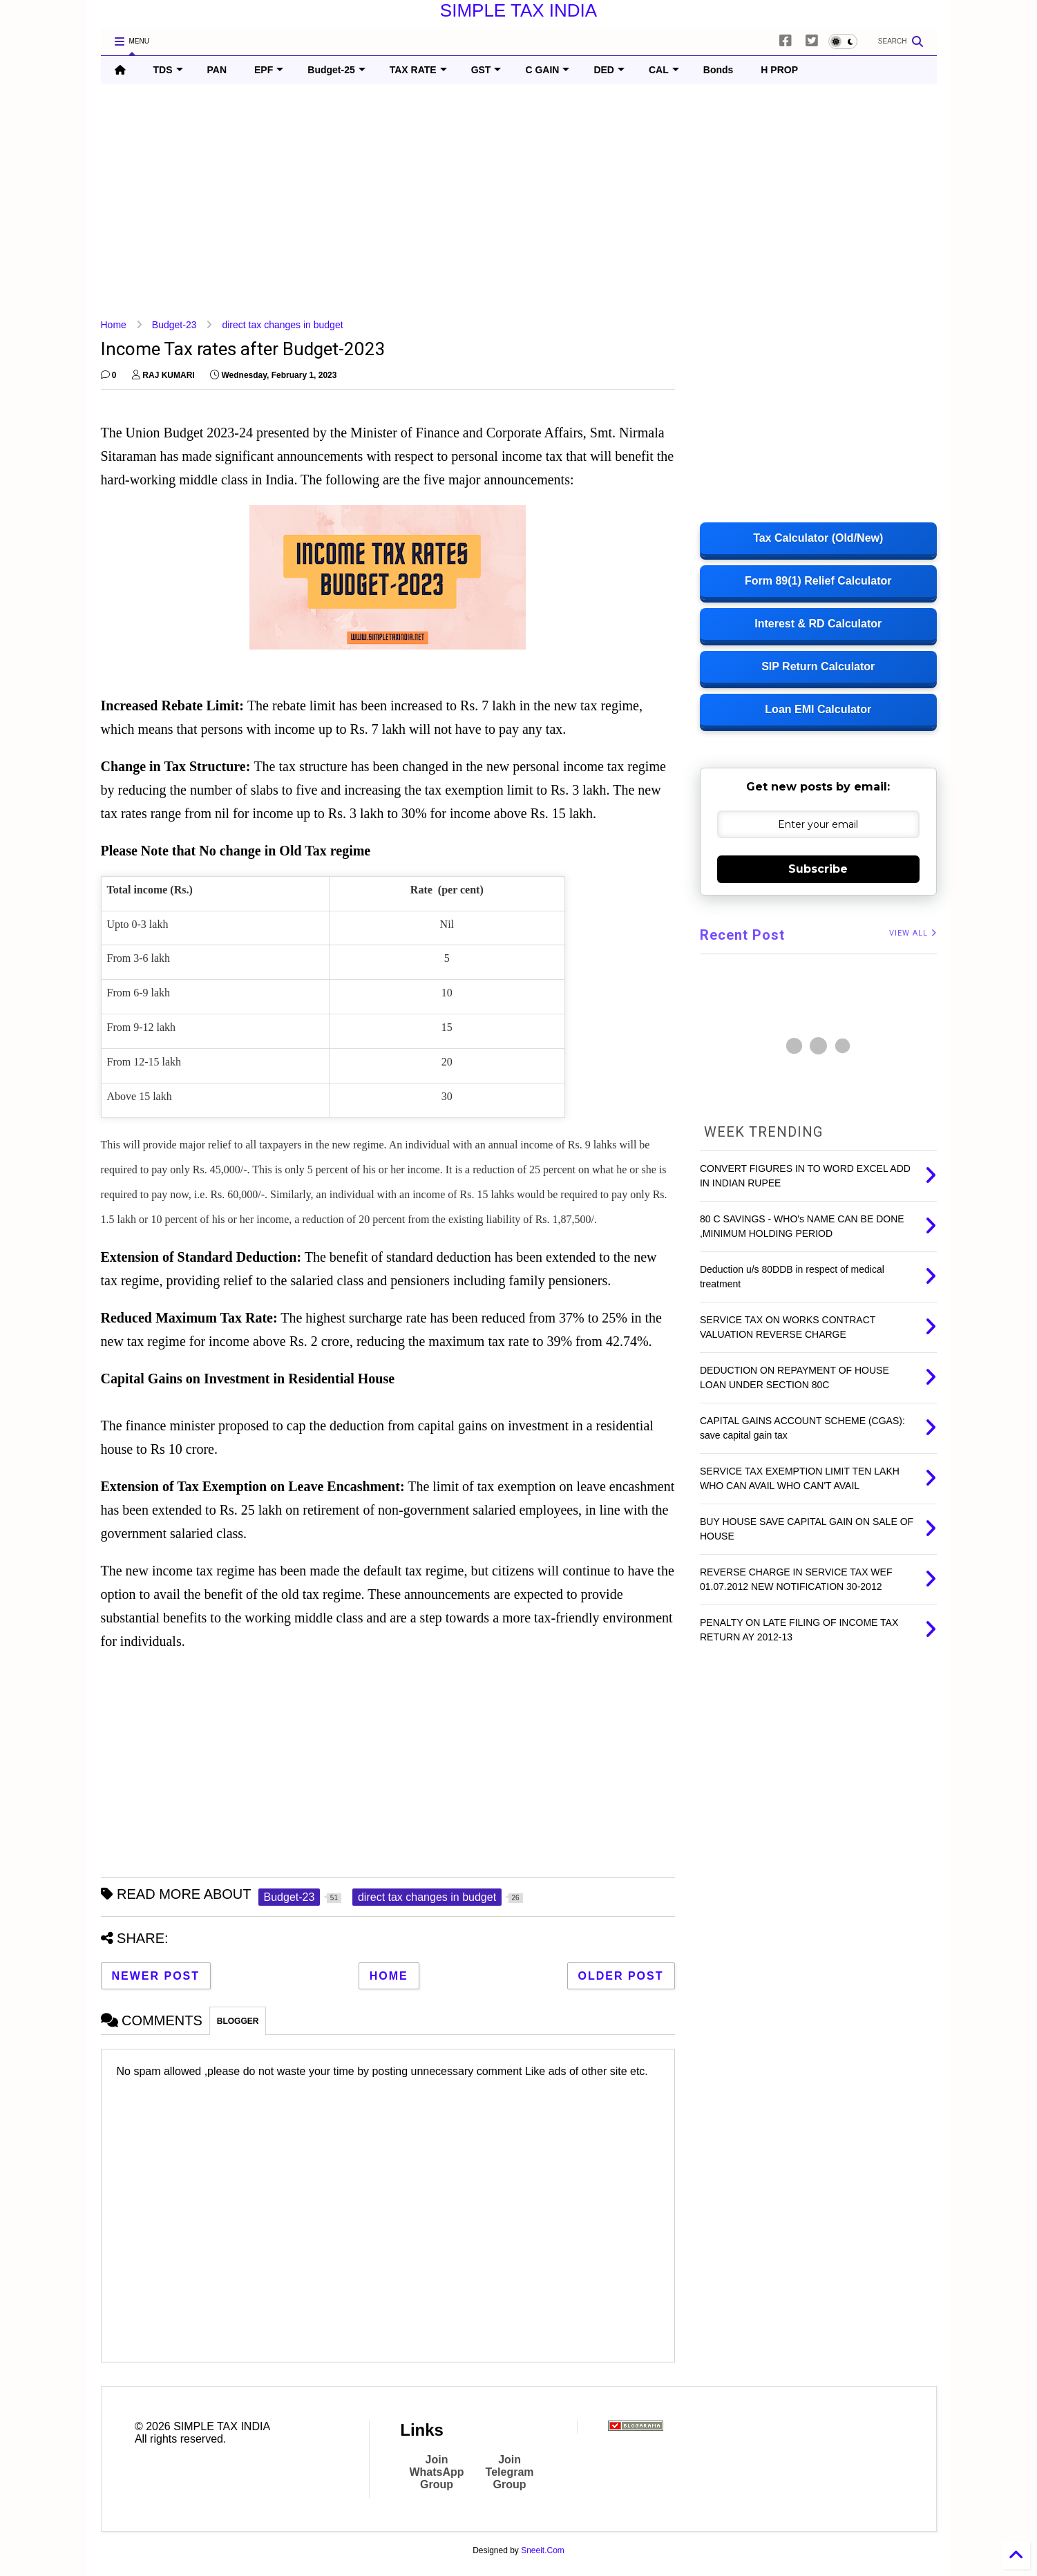 This screenshot has width=1037, height=2576. Describe the element at coordinates (547, 69) in the screenshot. I see `C GAIN` at that location.